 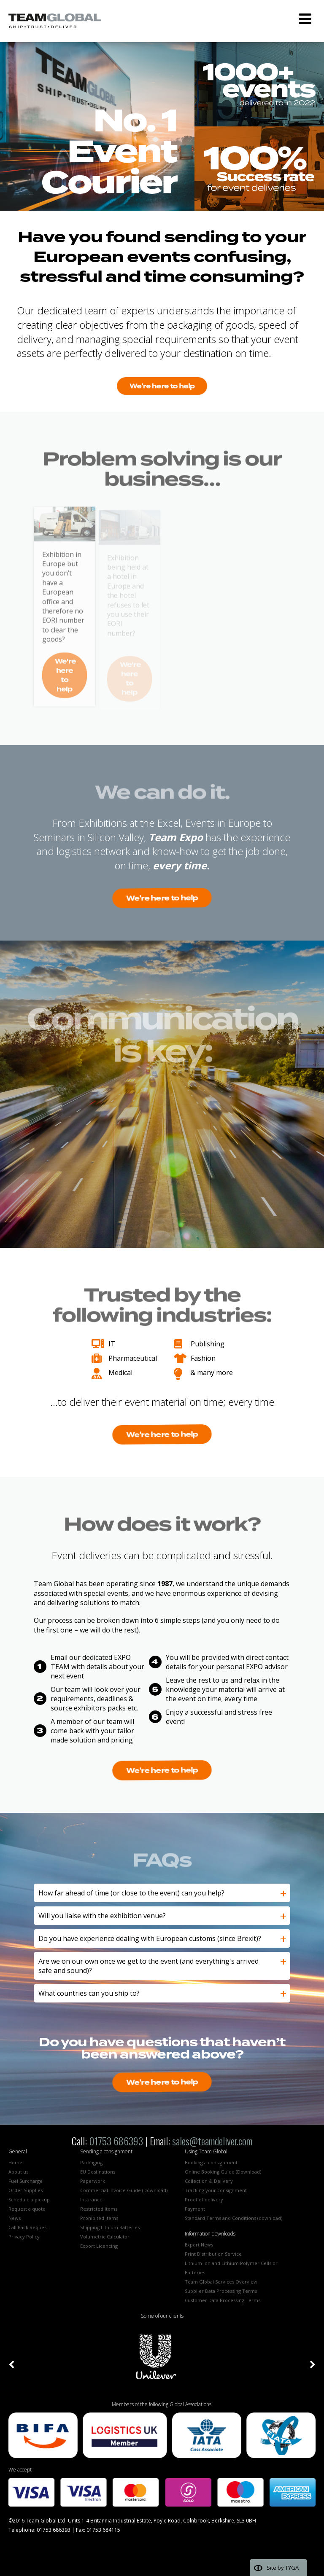 I want to click on Commercial Invoice Guide (Download), so click(x=123, y=2190).